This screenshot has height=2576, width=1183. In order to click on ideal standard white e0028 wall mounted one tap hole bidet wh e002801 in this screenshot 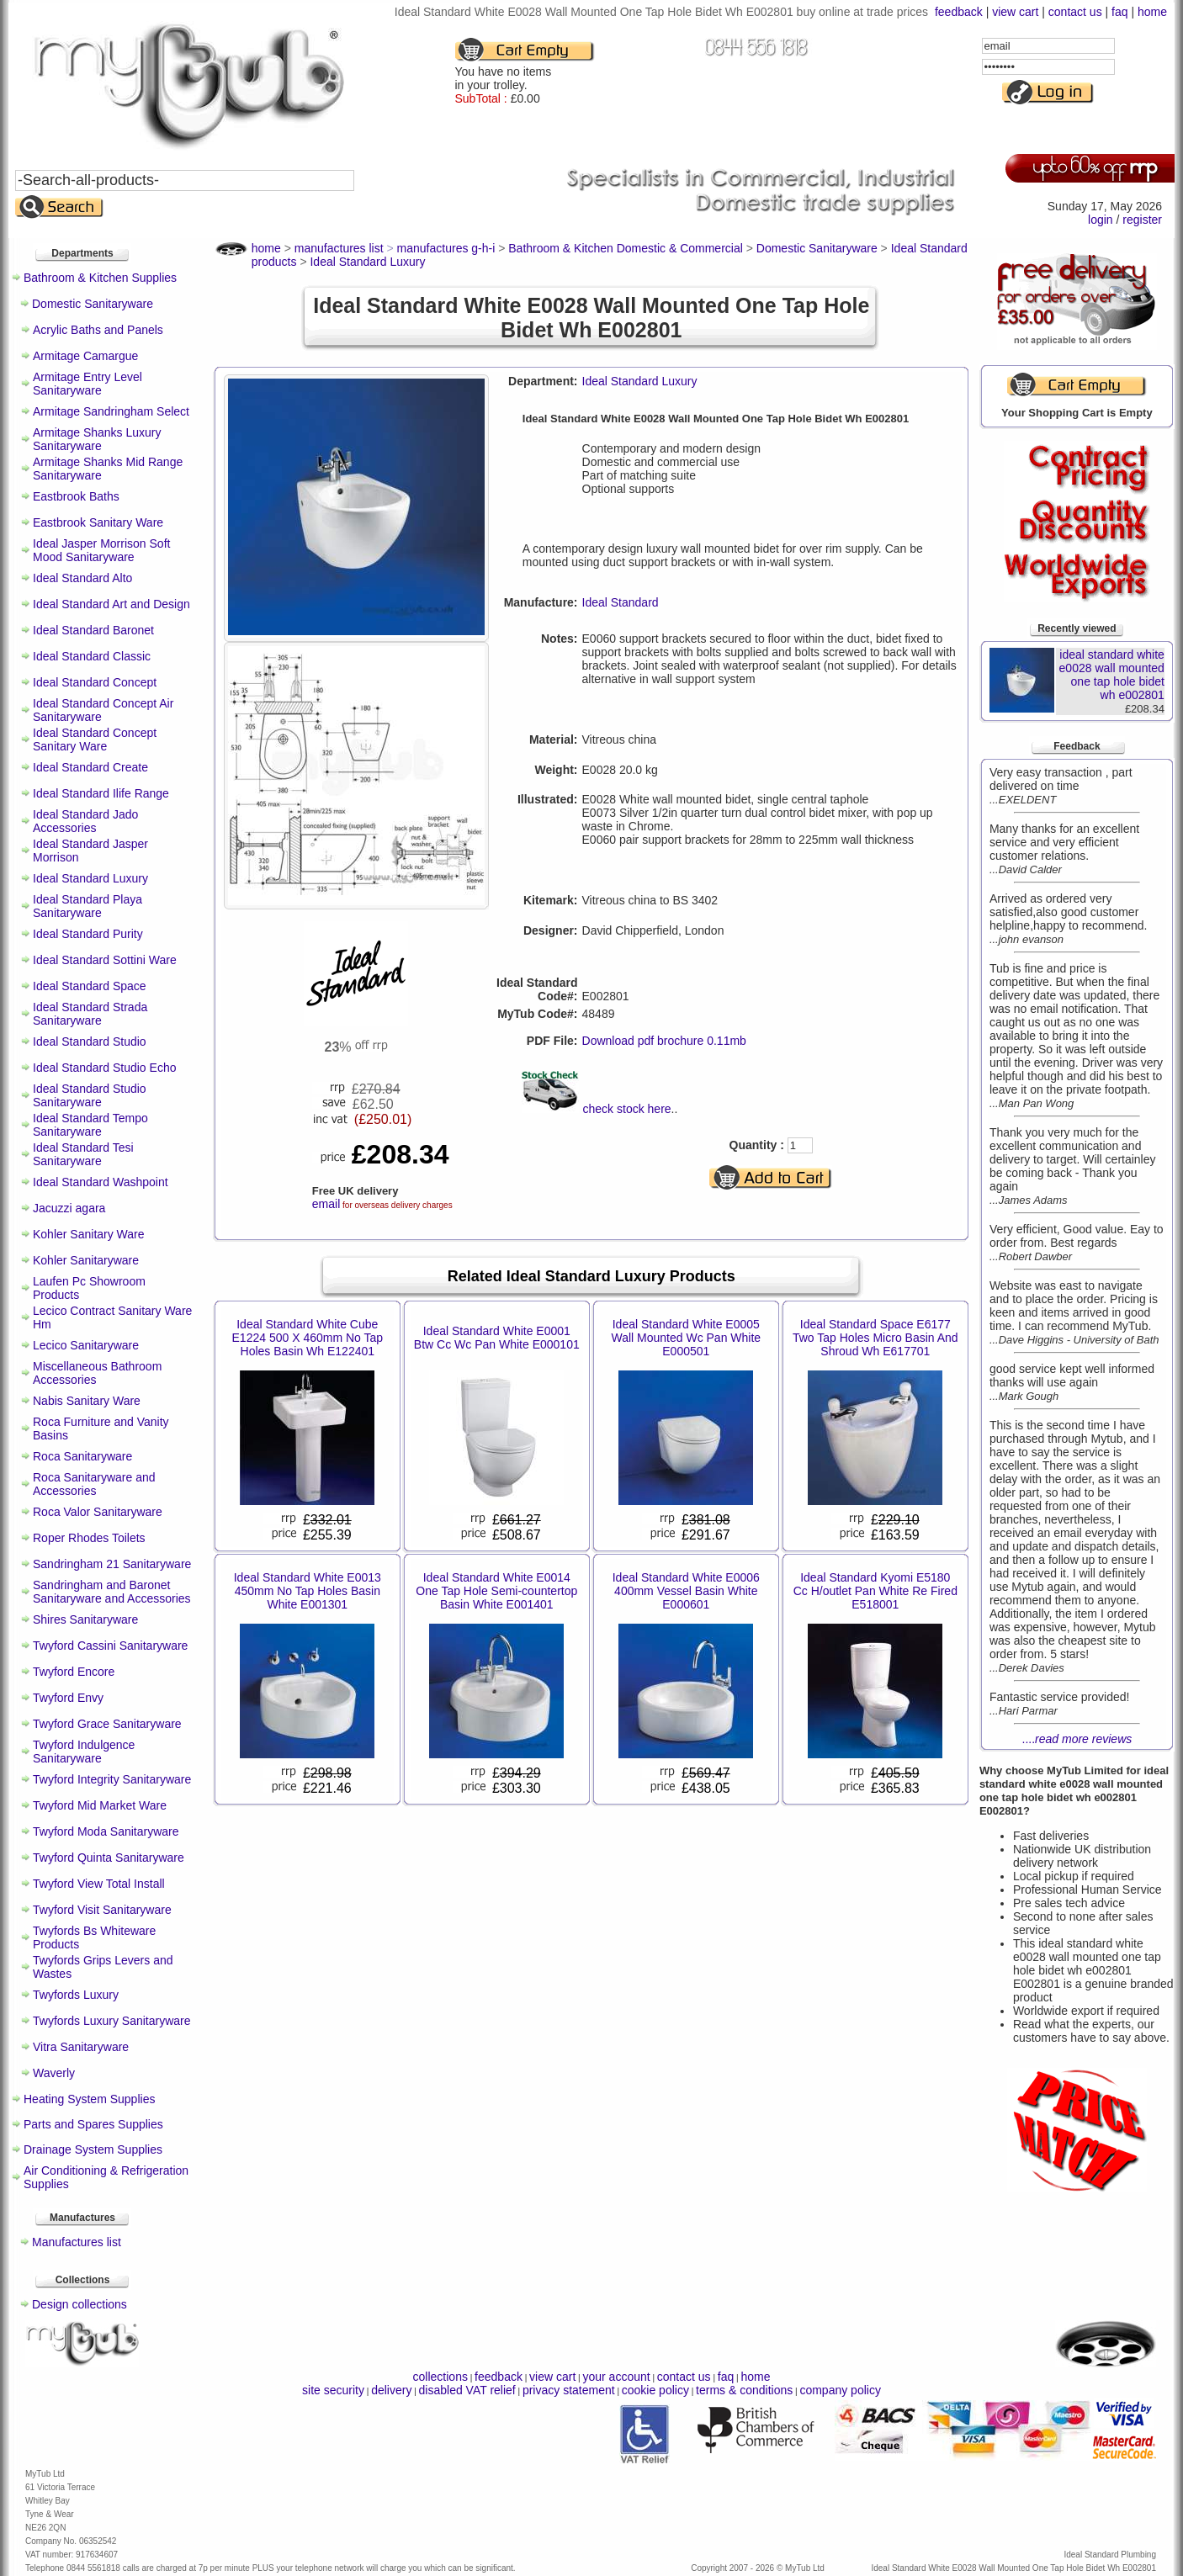, I will do `click(1111, 675)`.